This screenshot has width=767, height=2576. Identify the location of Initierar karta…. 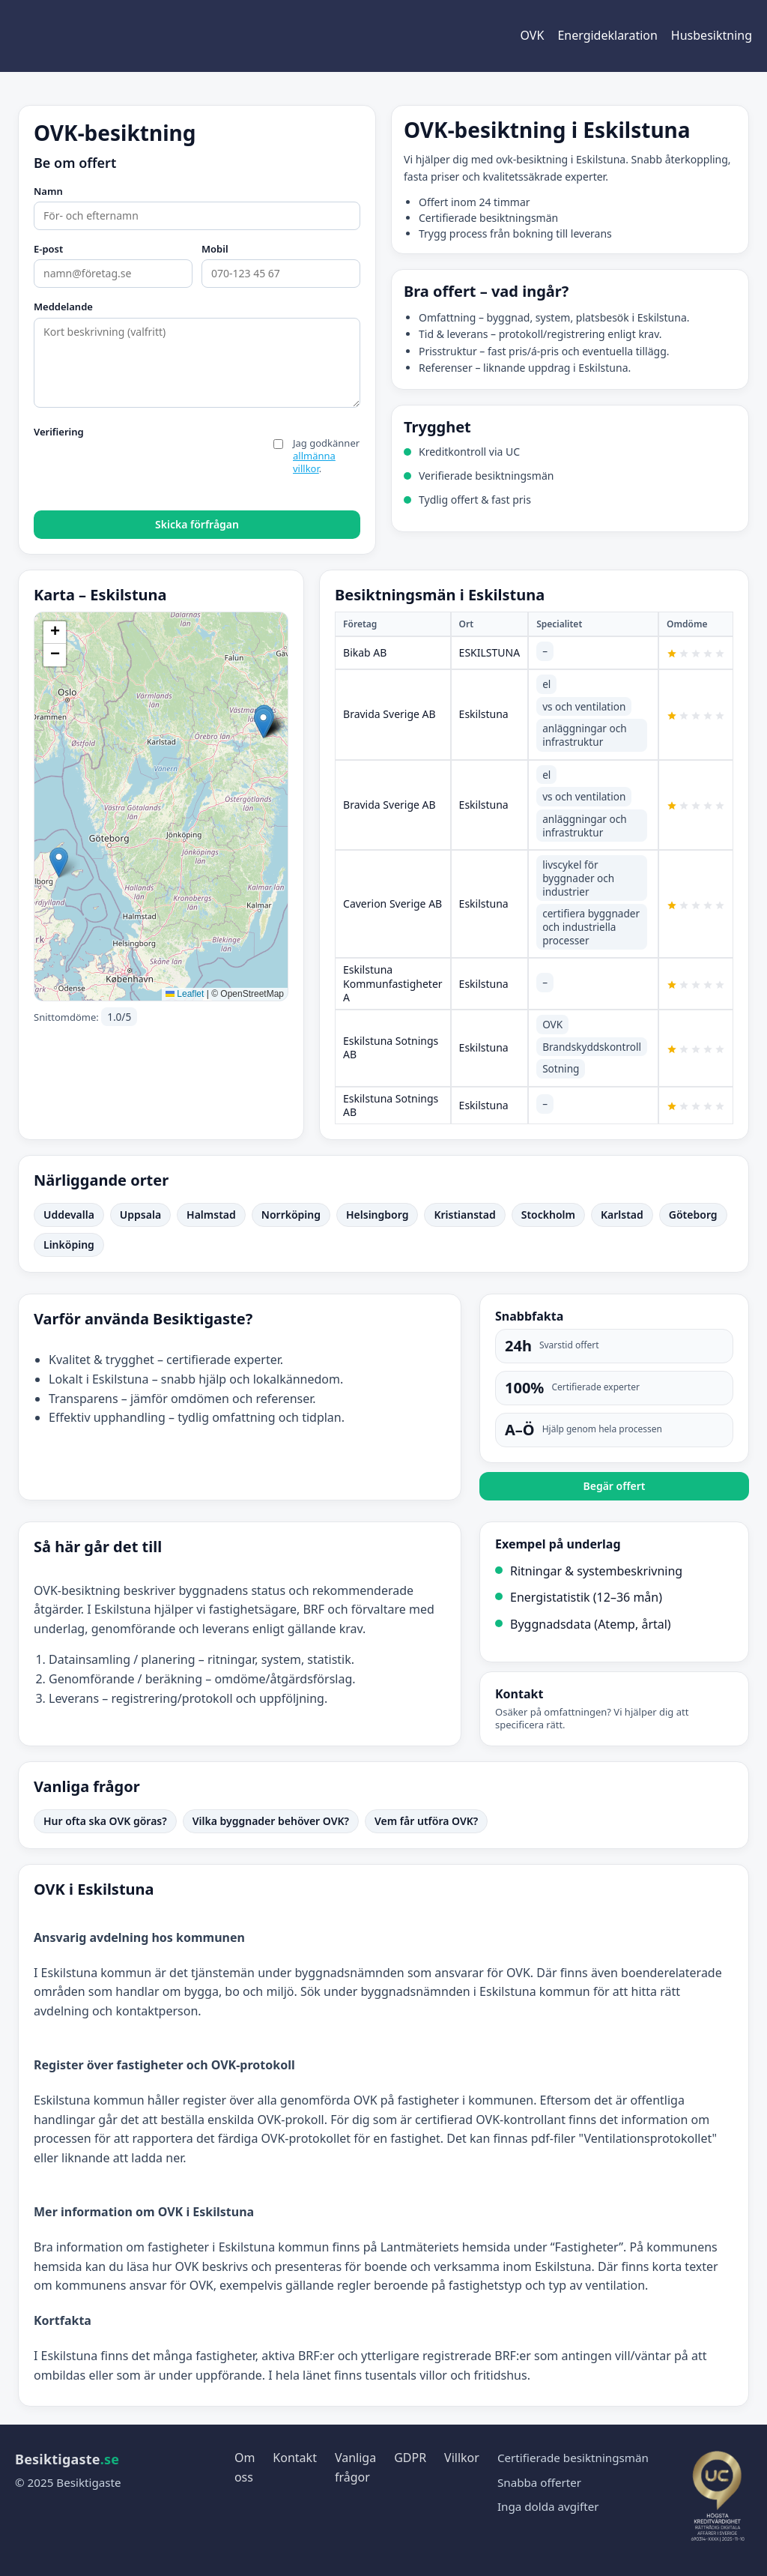
(159, 806).